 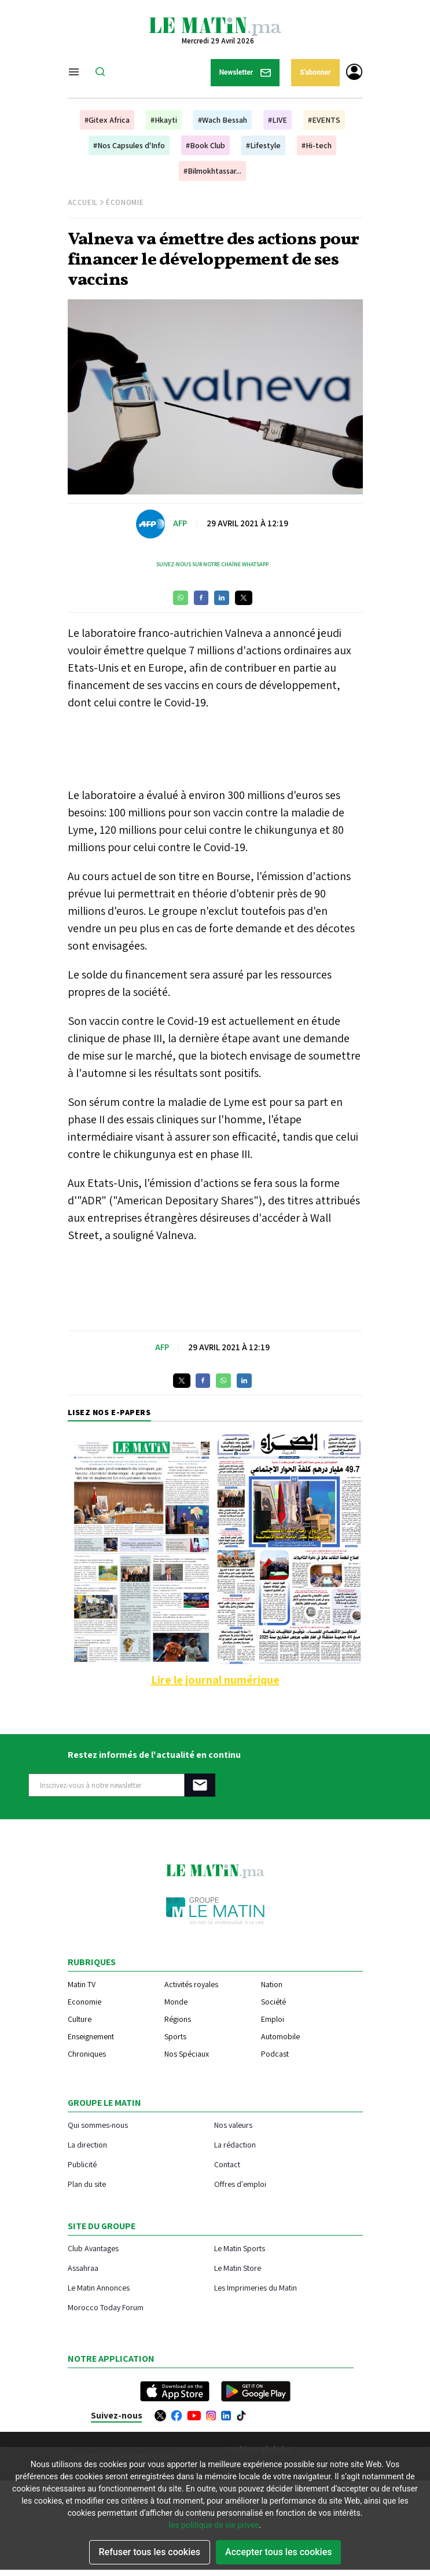 I want to click on Monde, so click(x=176, y=2001).